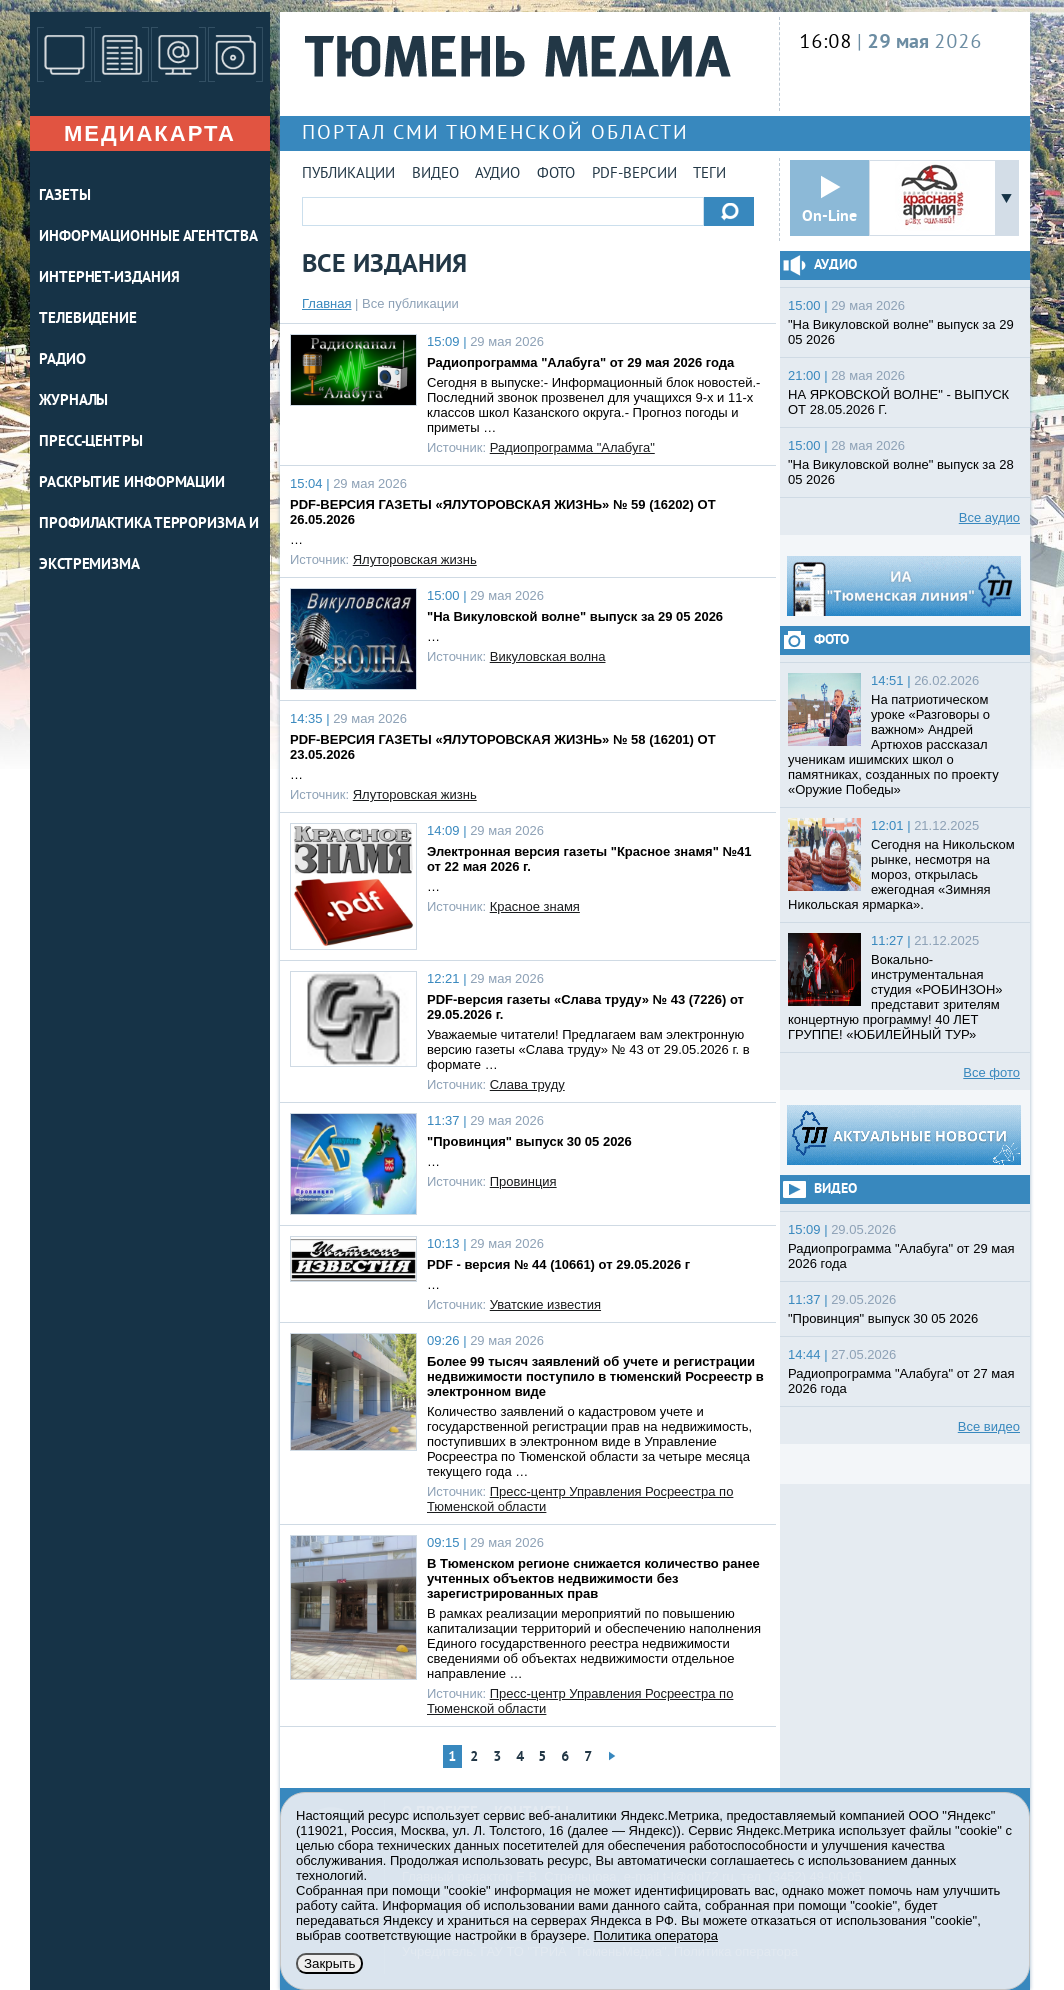 This screenshot has width=1064, height=1990. I want to click on Более 99 тысяч заявлений об учете и регистрации недвижимости поступило в тюменский Росреестр в электронном виде, so click(595, 1376).